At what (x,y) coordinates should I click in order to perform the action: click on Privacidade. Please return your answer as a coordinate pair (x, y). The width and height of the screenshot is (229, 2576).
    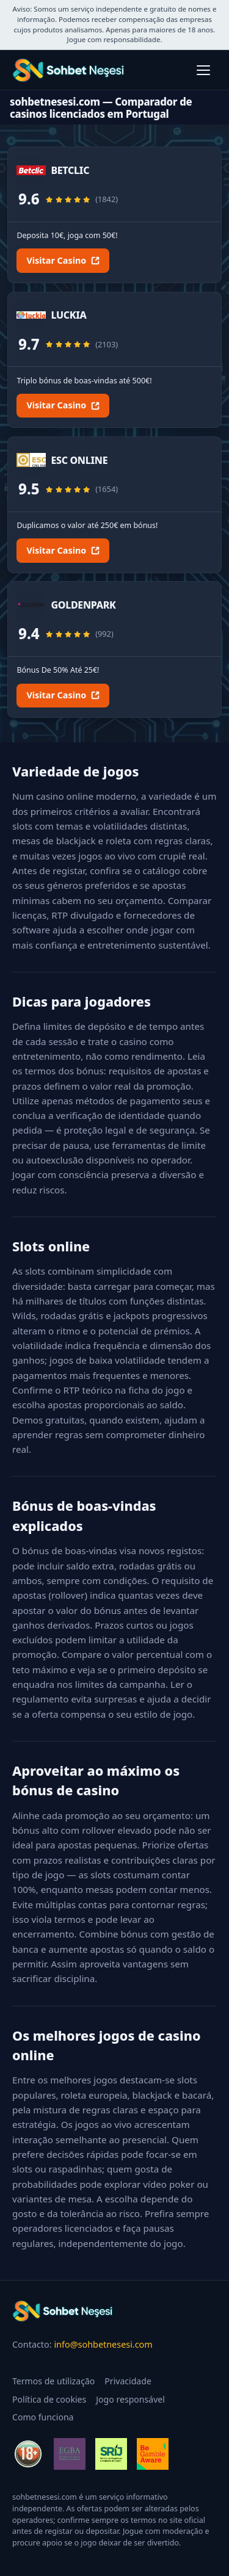
    Looking at the image, I should click on (127, 2381).